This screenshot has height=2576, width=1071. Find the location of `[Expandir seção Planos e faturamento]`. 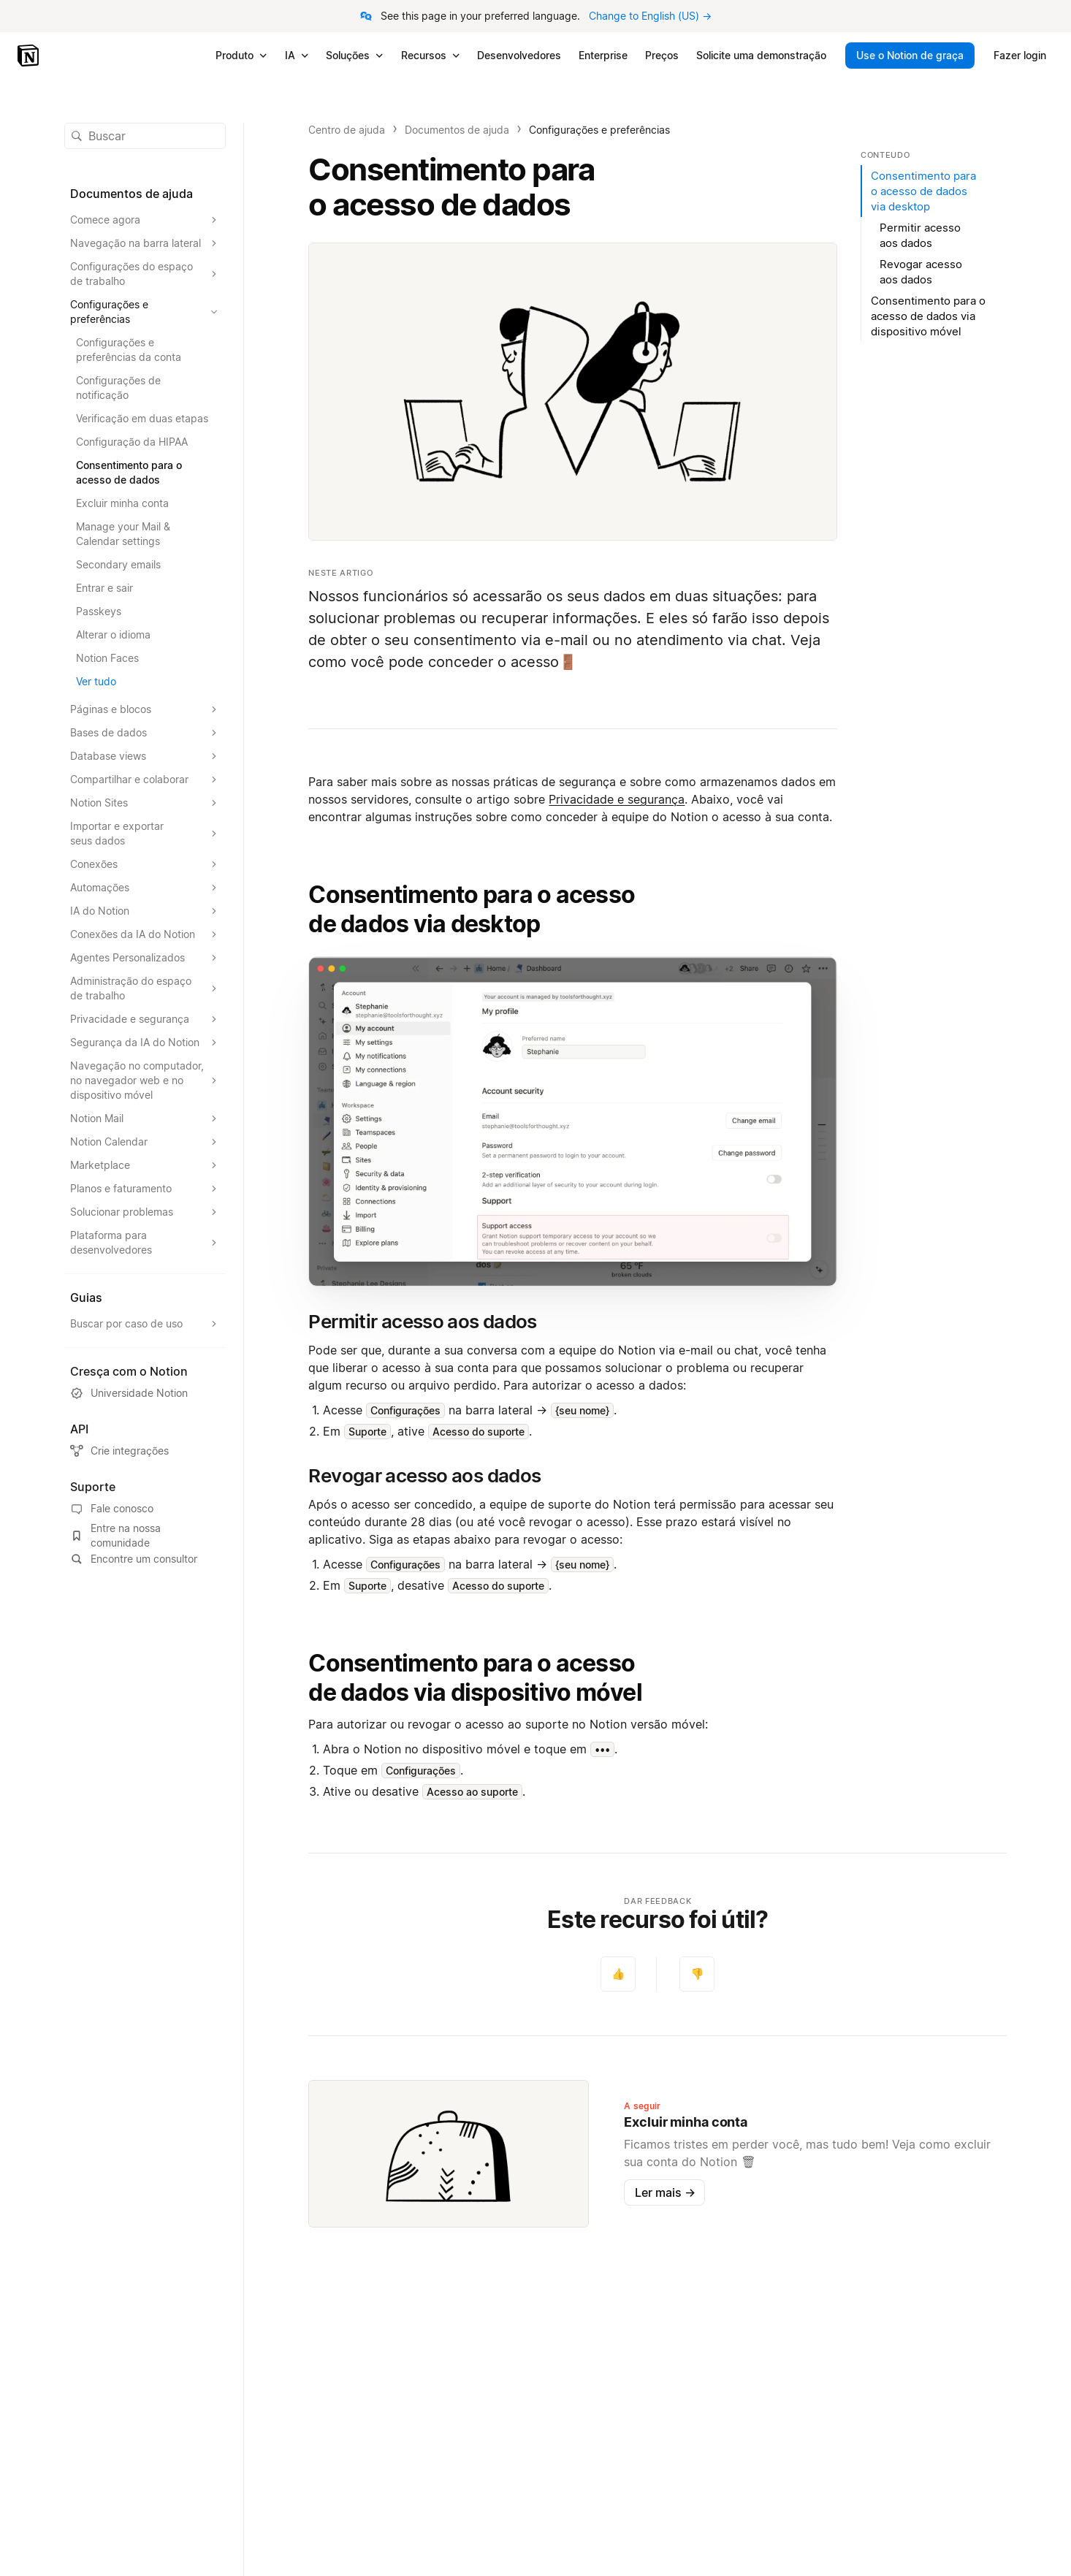

[Expandir seção Planos e faturamento] is located at coordinates (145, 1188).